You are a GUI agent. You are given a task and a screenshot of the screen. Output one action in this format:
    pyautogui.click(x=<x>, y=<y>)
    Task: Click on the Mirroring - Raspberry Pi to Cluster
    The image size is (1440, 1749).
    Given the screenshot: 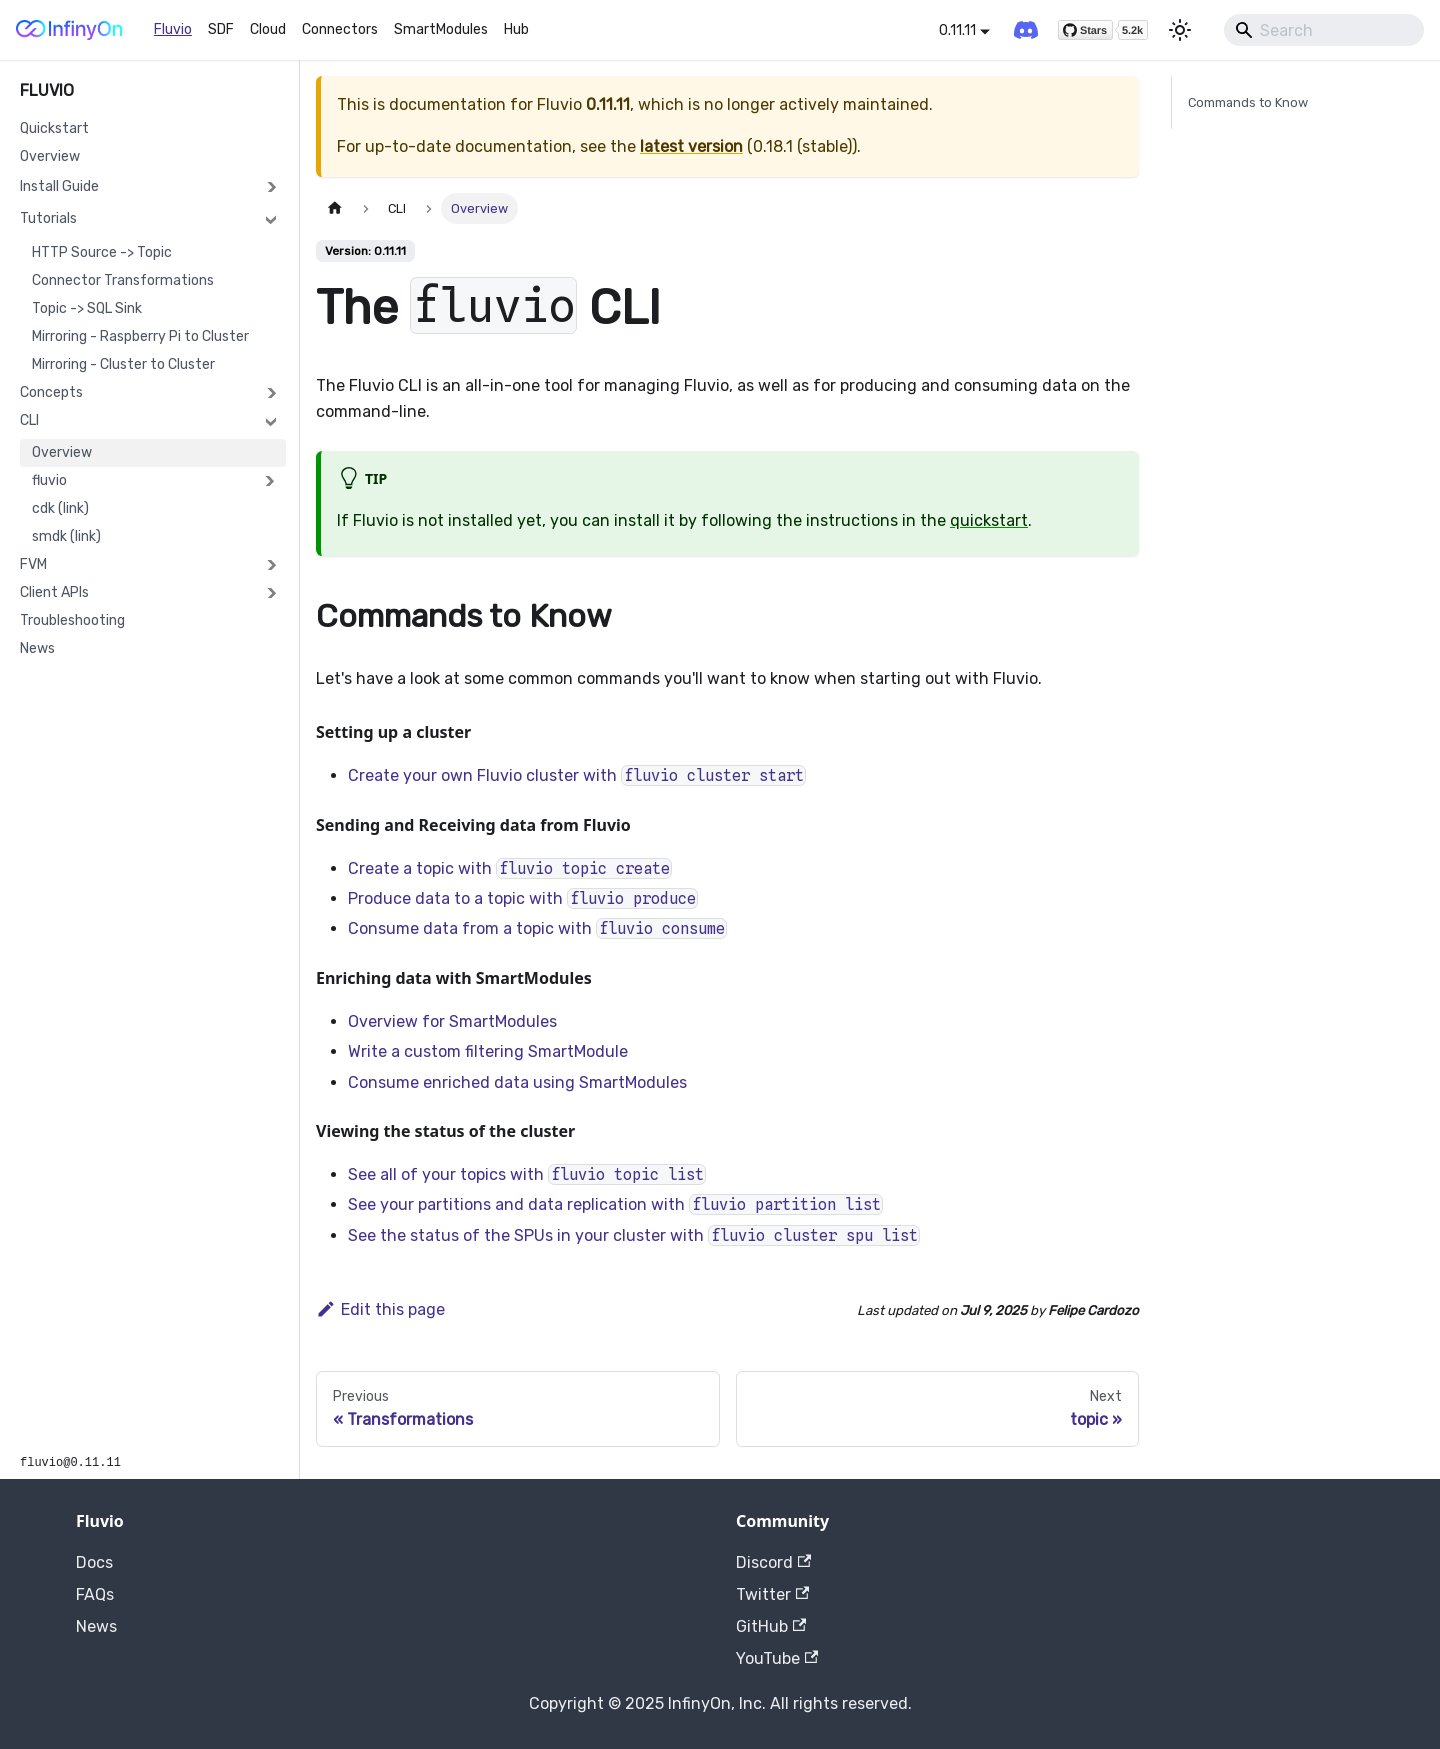 What is the action you would take?
    pyautogui.click(x=140, y=336)
    